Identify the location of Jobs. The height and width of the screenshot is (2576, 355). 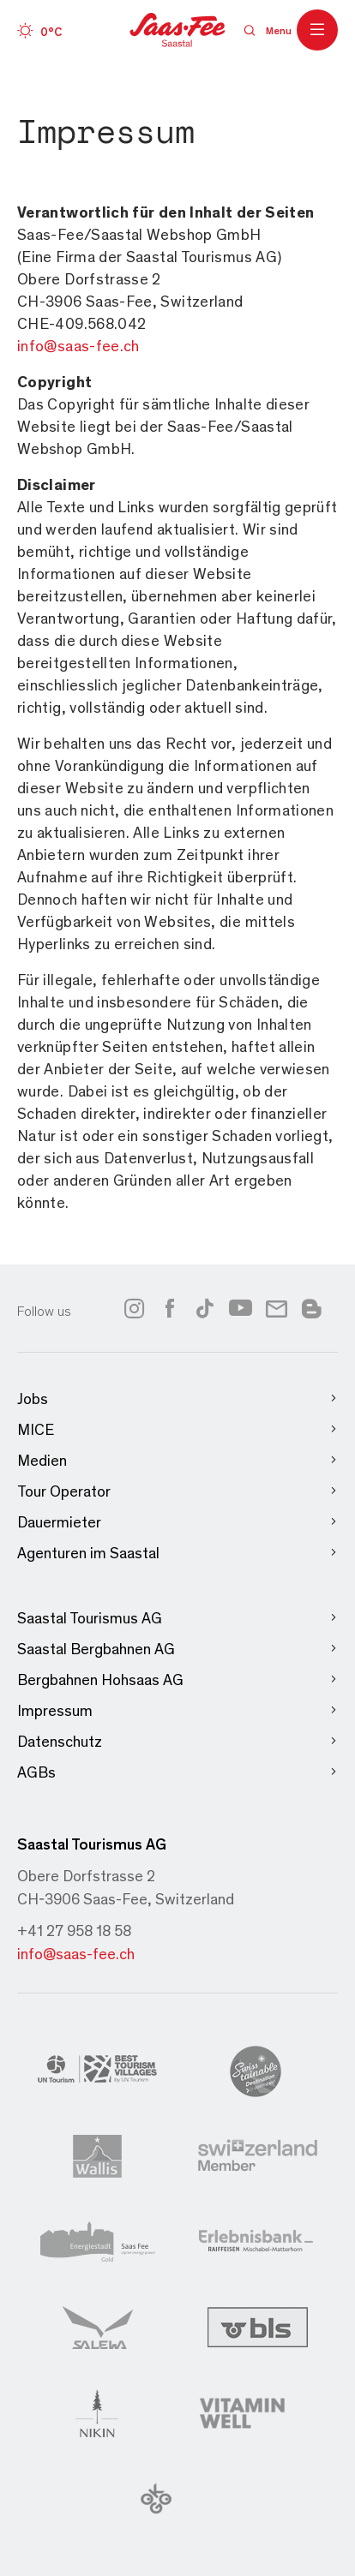
(177, 1398).